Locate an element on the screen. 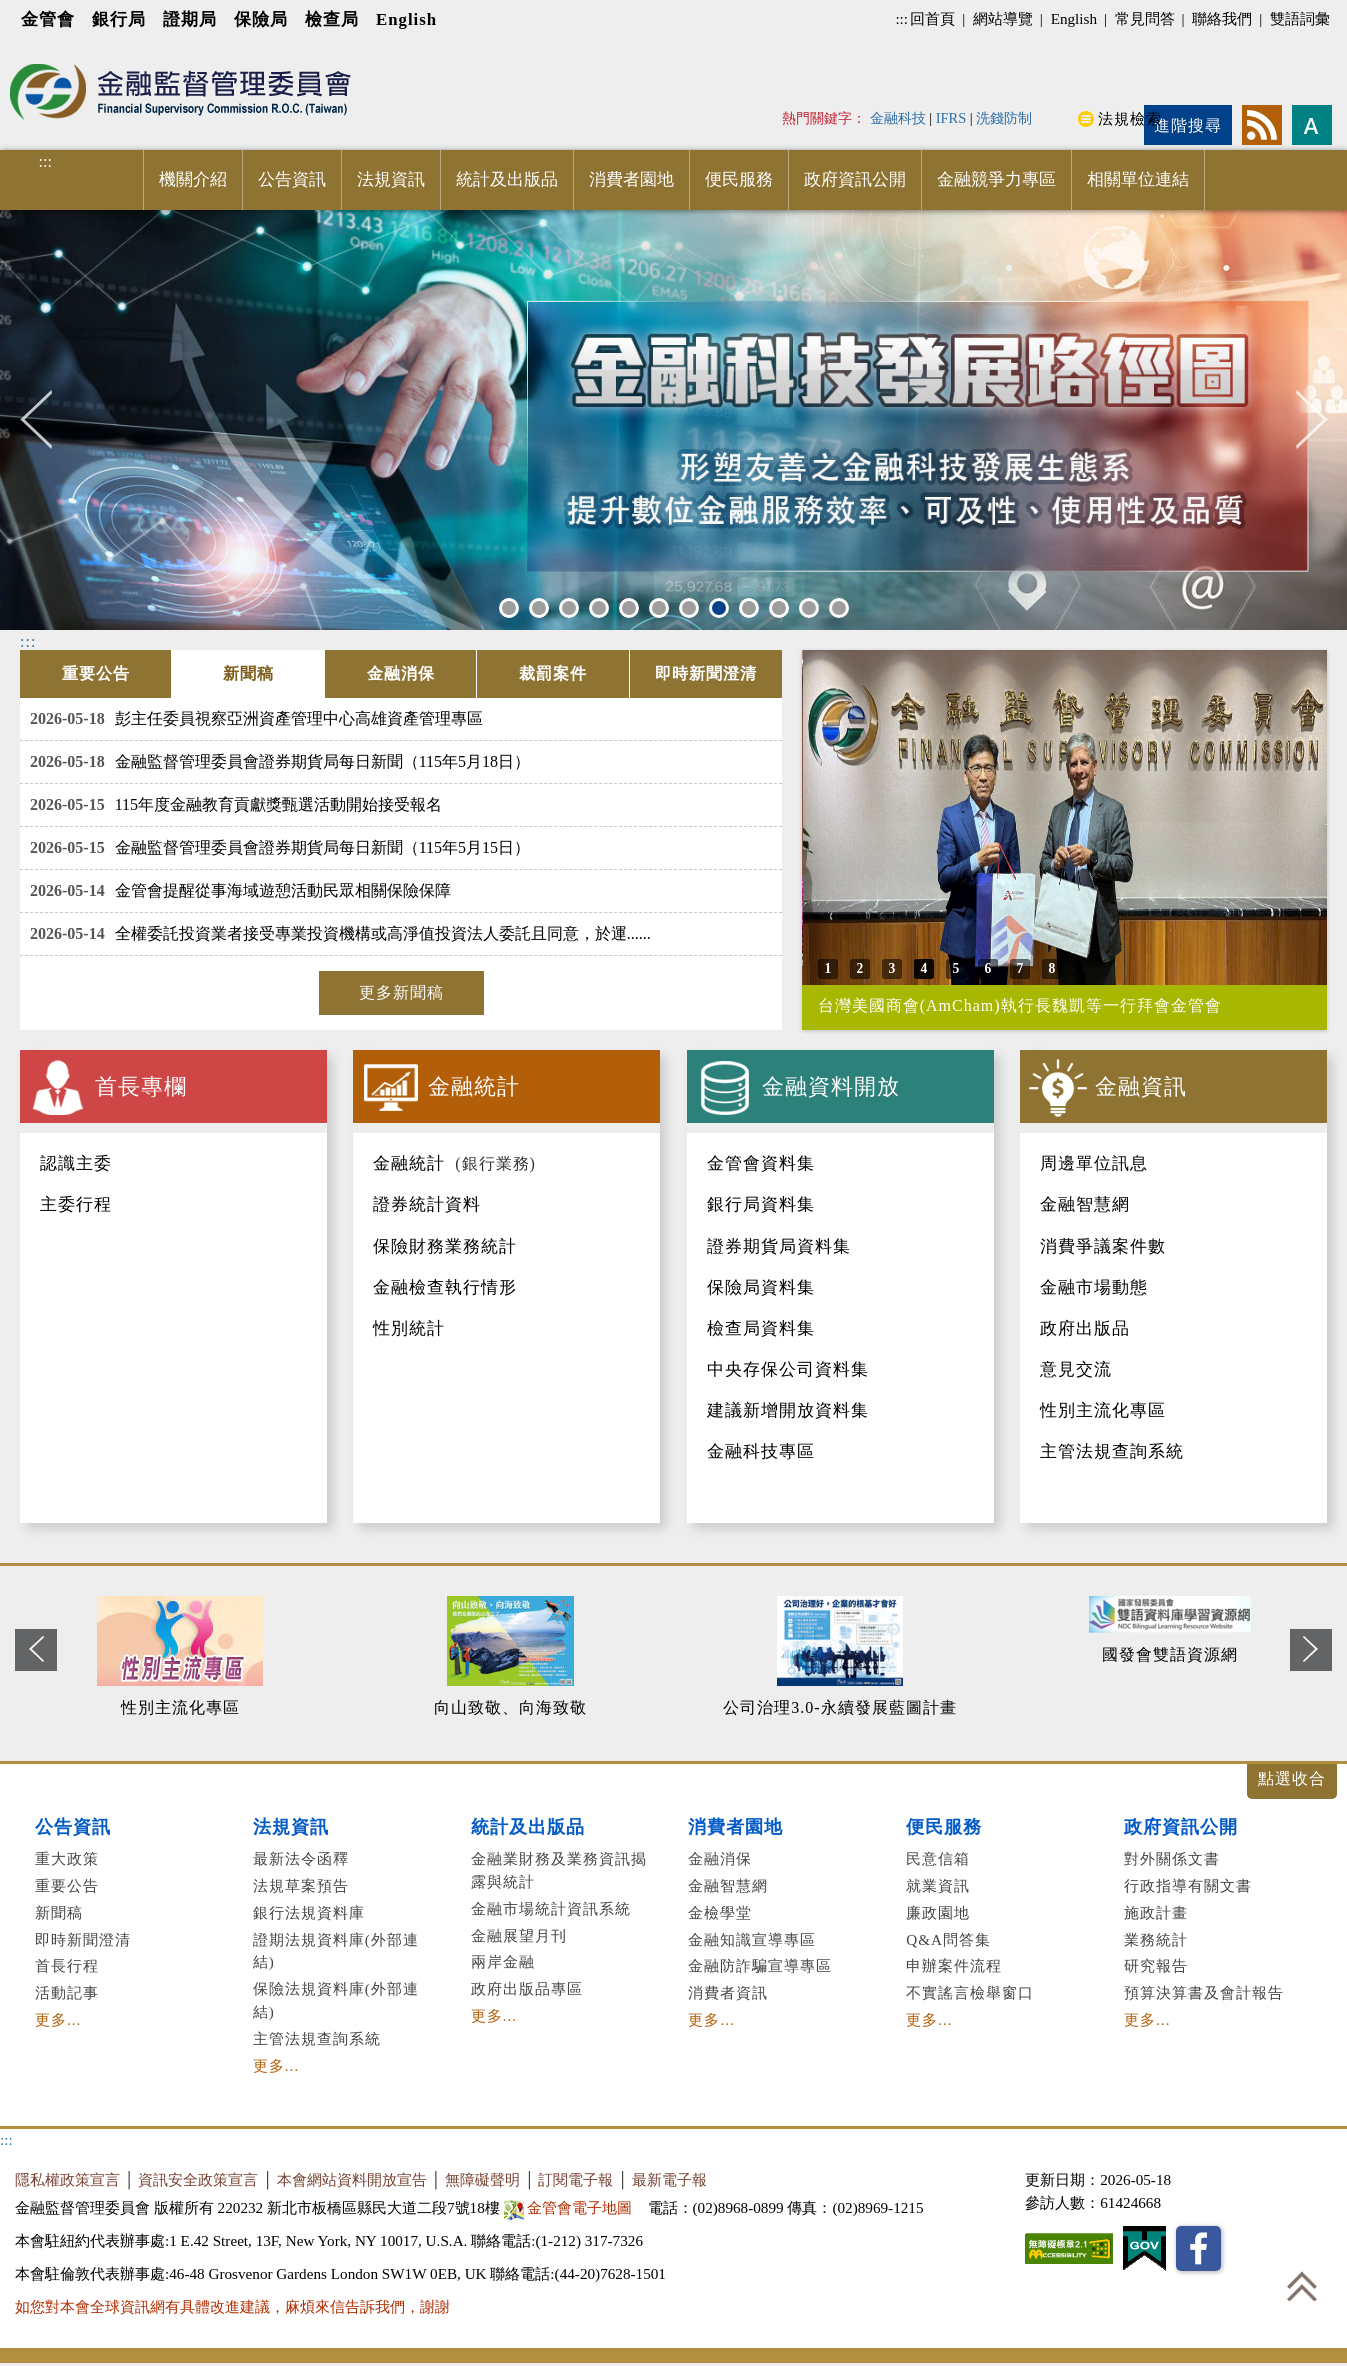  政府資訊公開 is located at coordinates (855, 179).